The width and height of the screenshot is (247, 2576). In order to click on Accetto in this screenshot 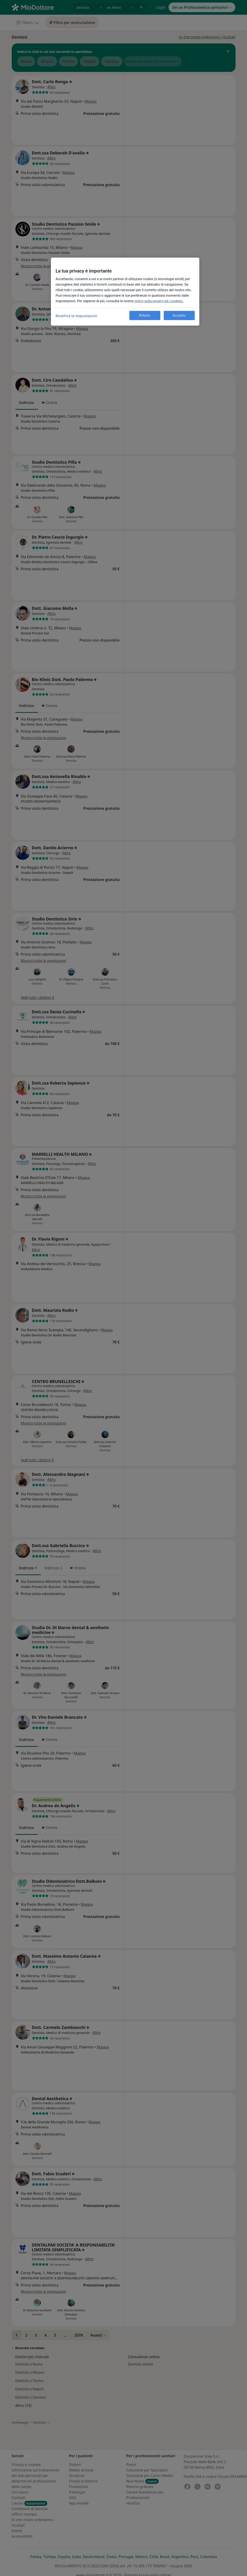, I will do `click(179, 315)`.